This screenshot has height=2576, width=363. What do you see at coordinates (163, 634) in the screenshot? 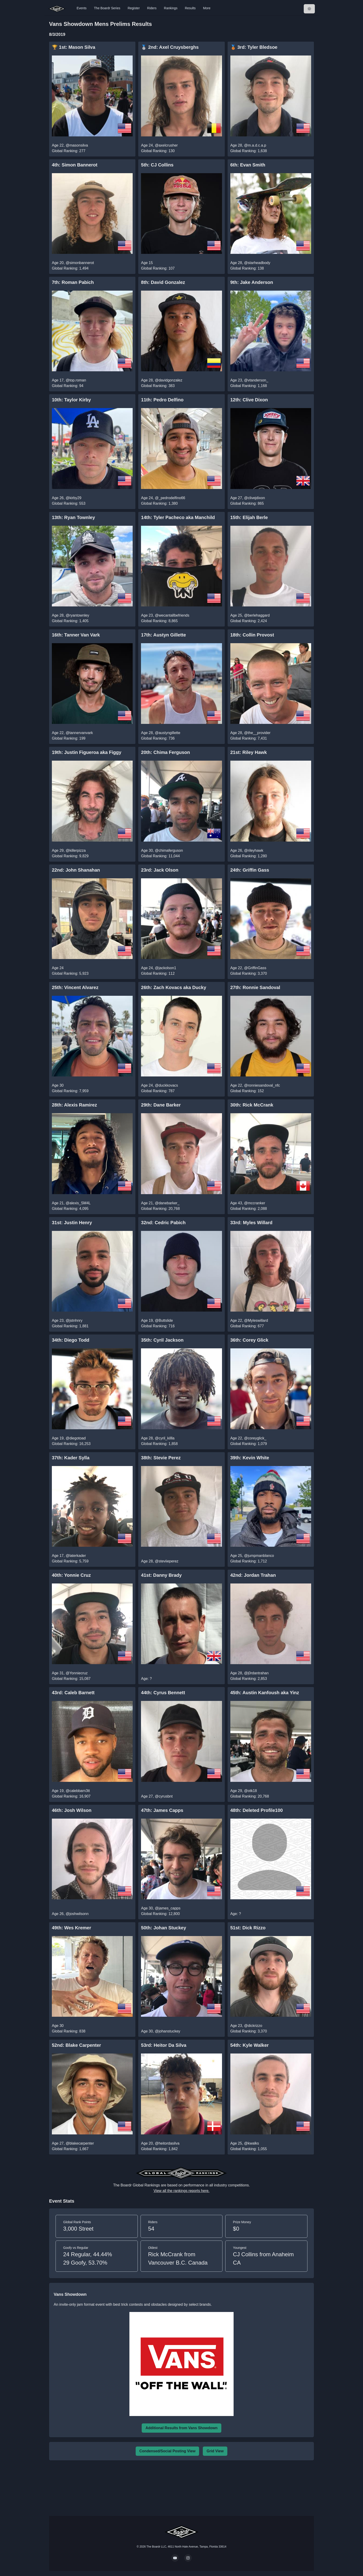
I see `17th: Austyn Gillette` at bounding box center [163, 634].